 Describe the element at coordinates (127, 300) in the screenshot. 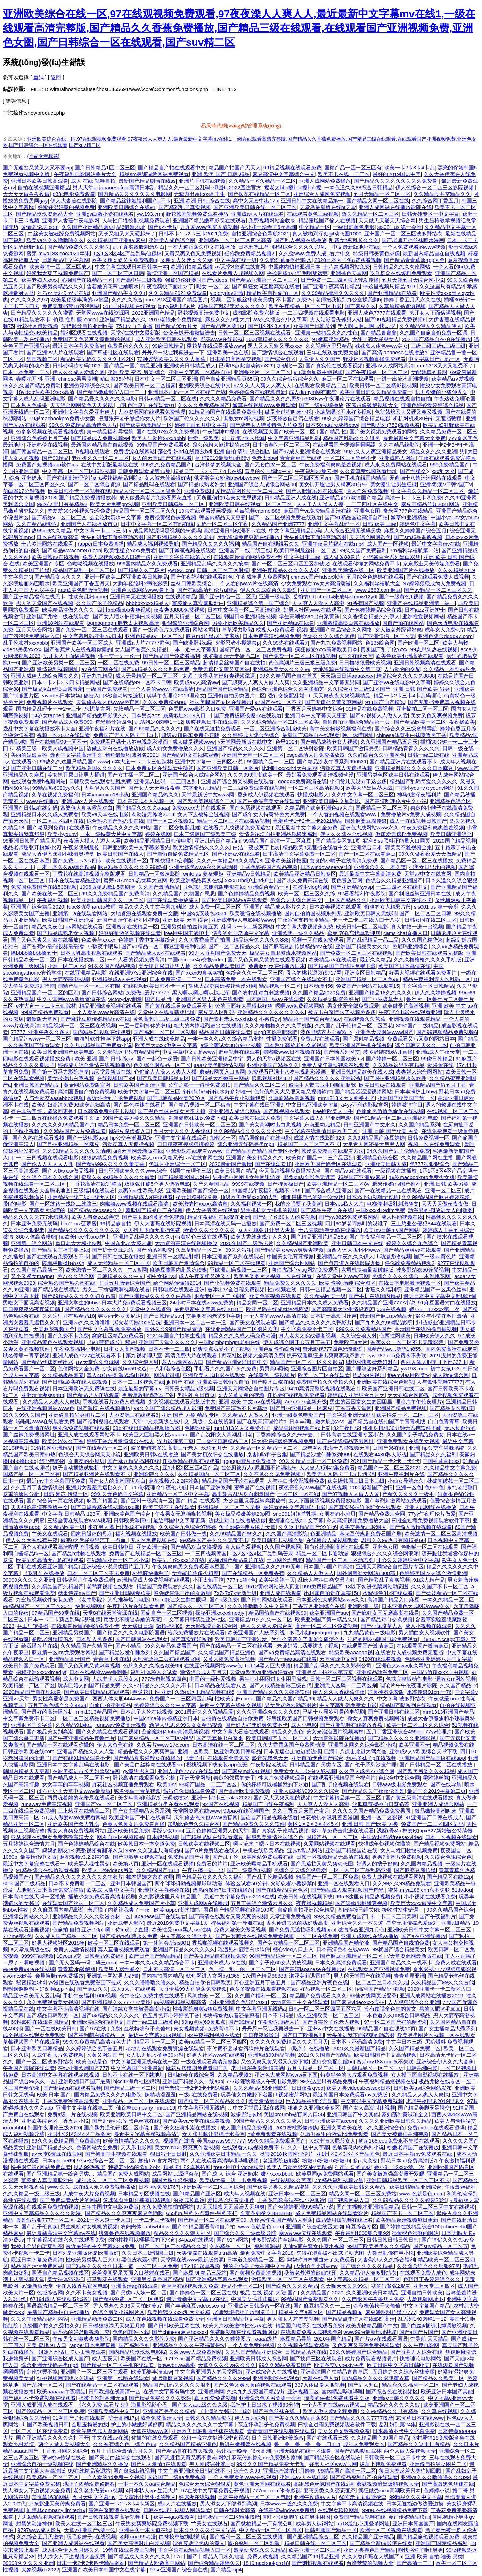

I see `久久久久综合` at that location.